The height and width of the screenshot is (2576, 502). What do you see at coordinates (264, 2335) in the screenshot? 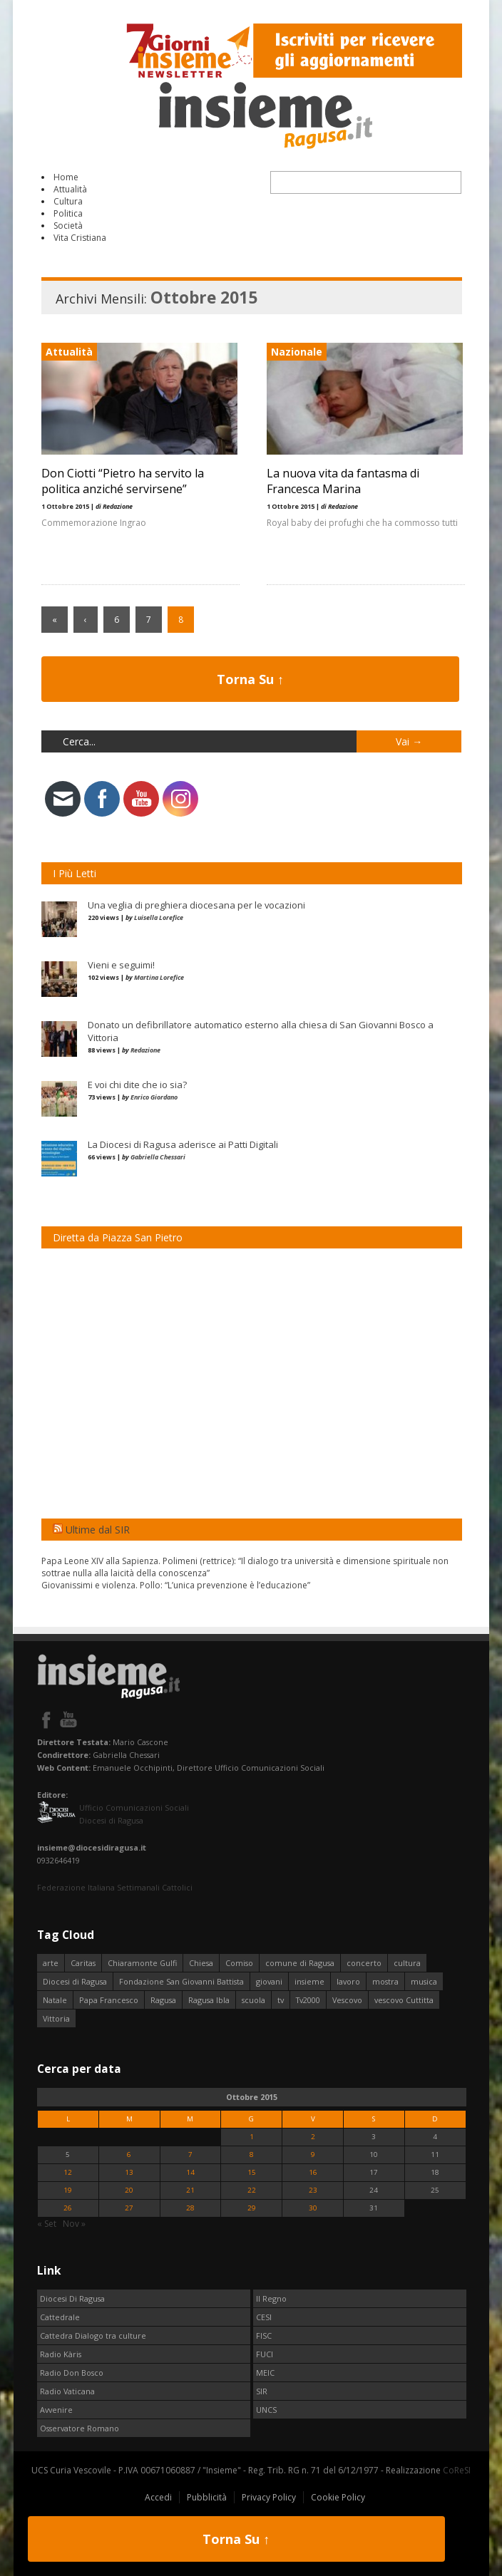
I see `FISC` at bounding box center [264, 2335].